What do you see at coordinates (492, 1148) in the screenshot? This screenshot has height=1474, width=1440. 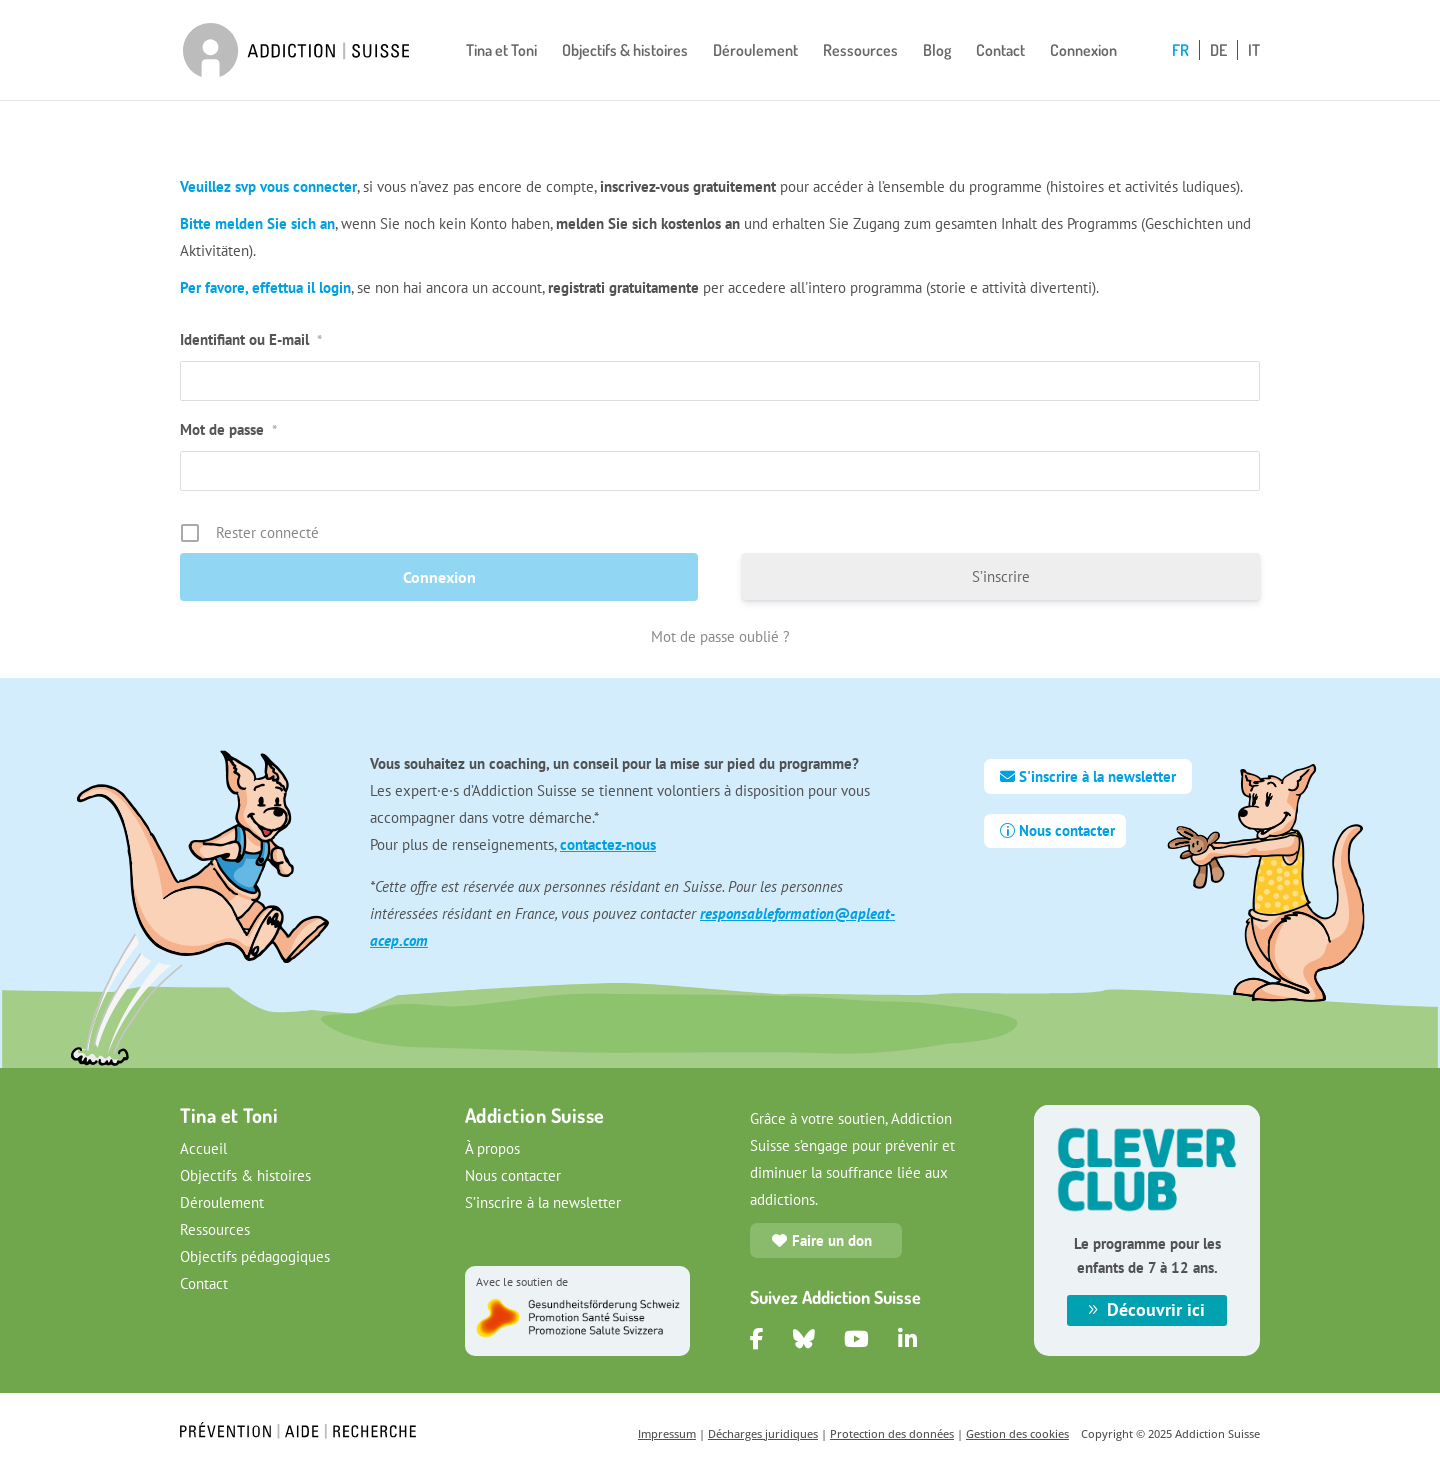 I see `À propos` at bounding box center [492, 1148].